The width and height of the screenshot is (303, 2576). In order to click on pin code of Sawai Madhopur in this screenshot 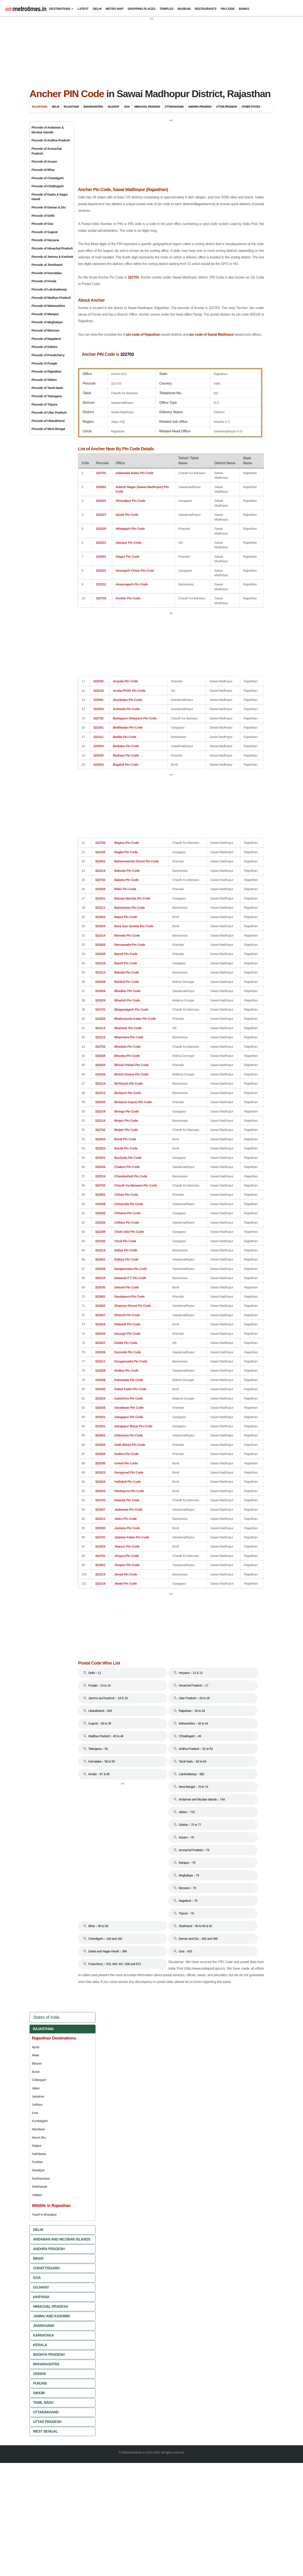, I will do `click(99, 378)`.